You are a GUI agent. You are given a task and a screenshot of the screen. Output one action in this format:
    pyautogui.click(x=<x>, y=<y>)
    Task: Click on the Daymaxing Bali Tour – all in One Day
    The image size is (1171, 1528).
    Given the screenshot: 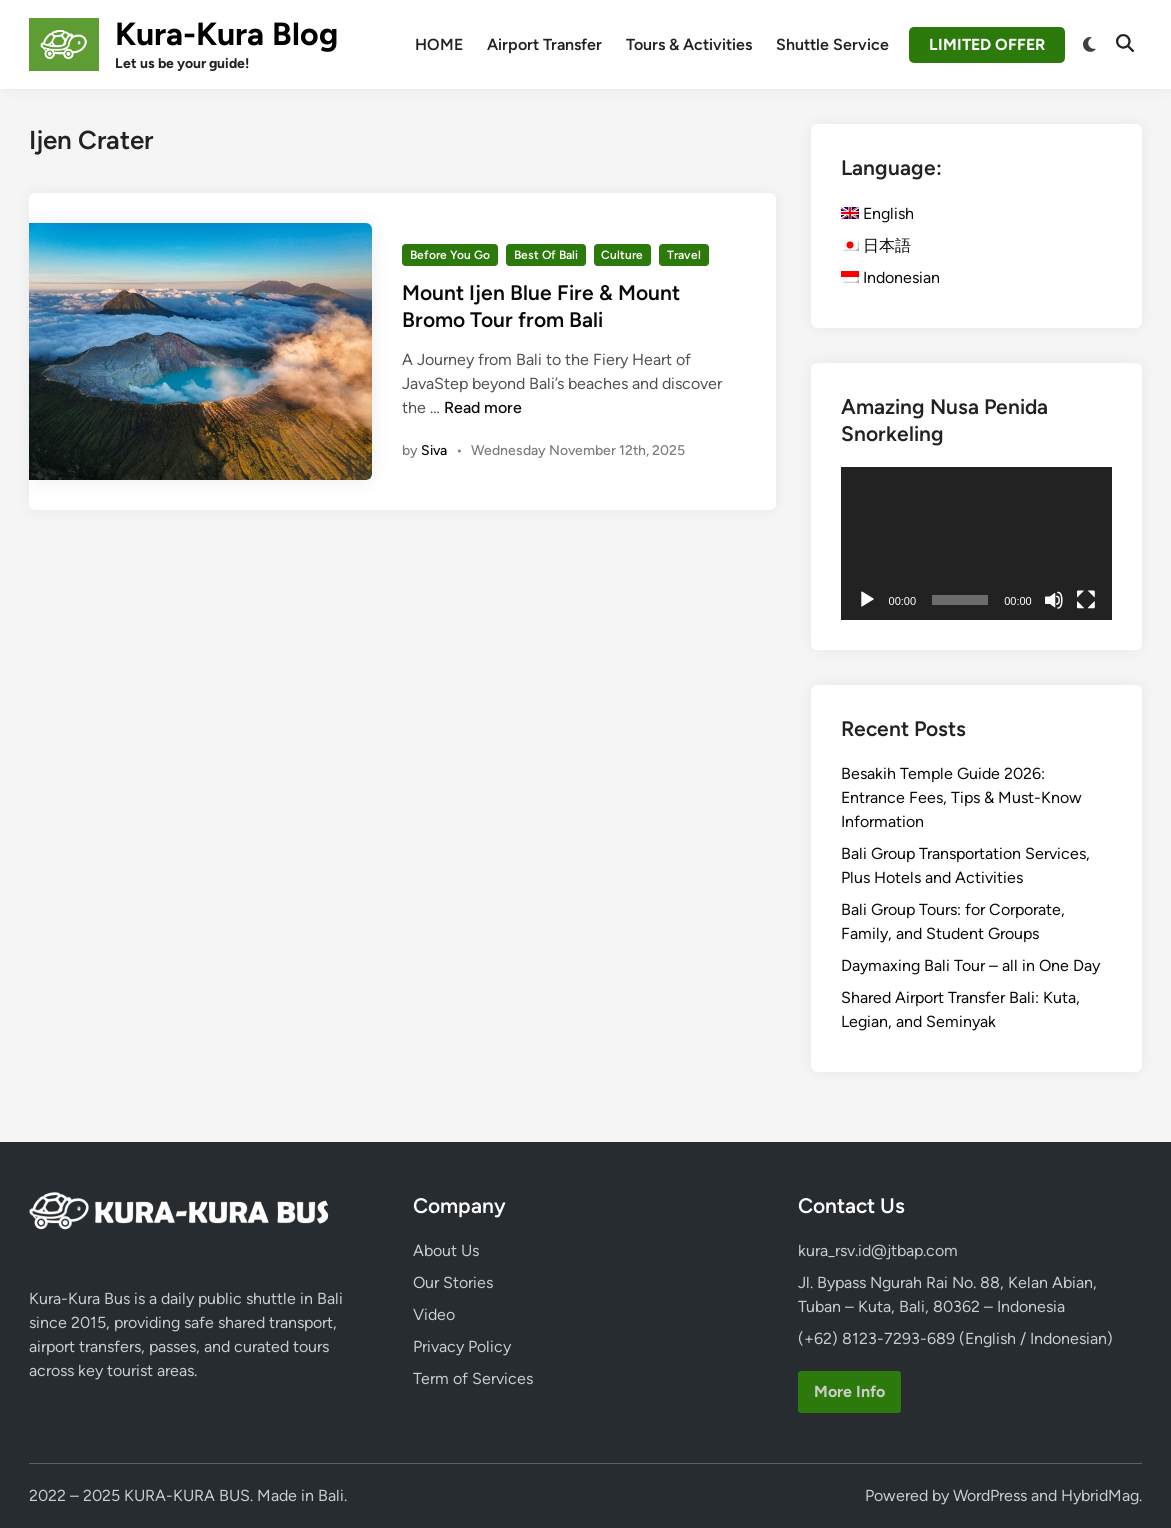 What is the action you would take?
    pyautogui.click(x=970, y=965)
    